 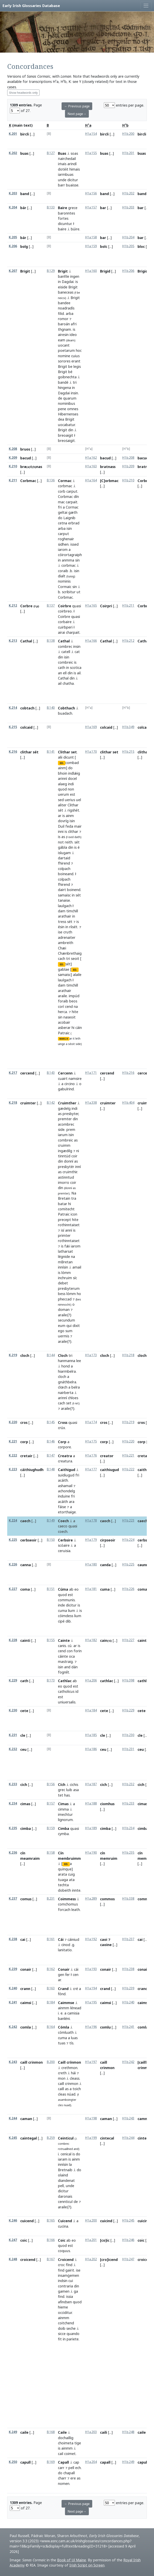 I want to click on toich, so click(x=77, y=2088).